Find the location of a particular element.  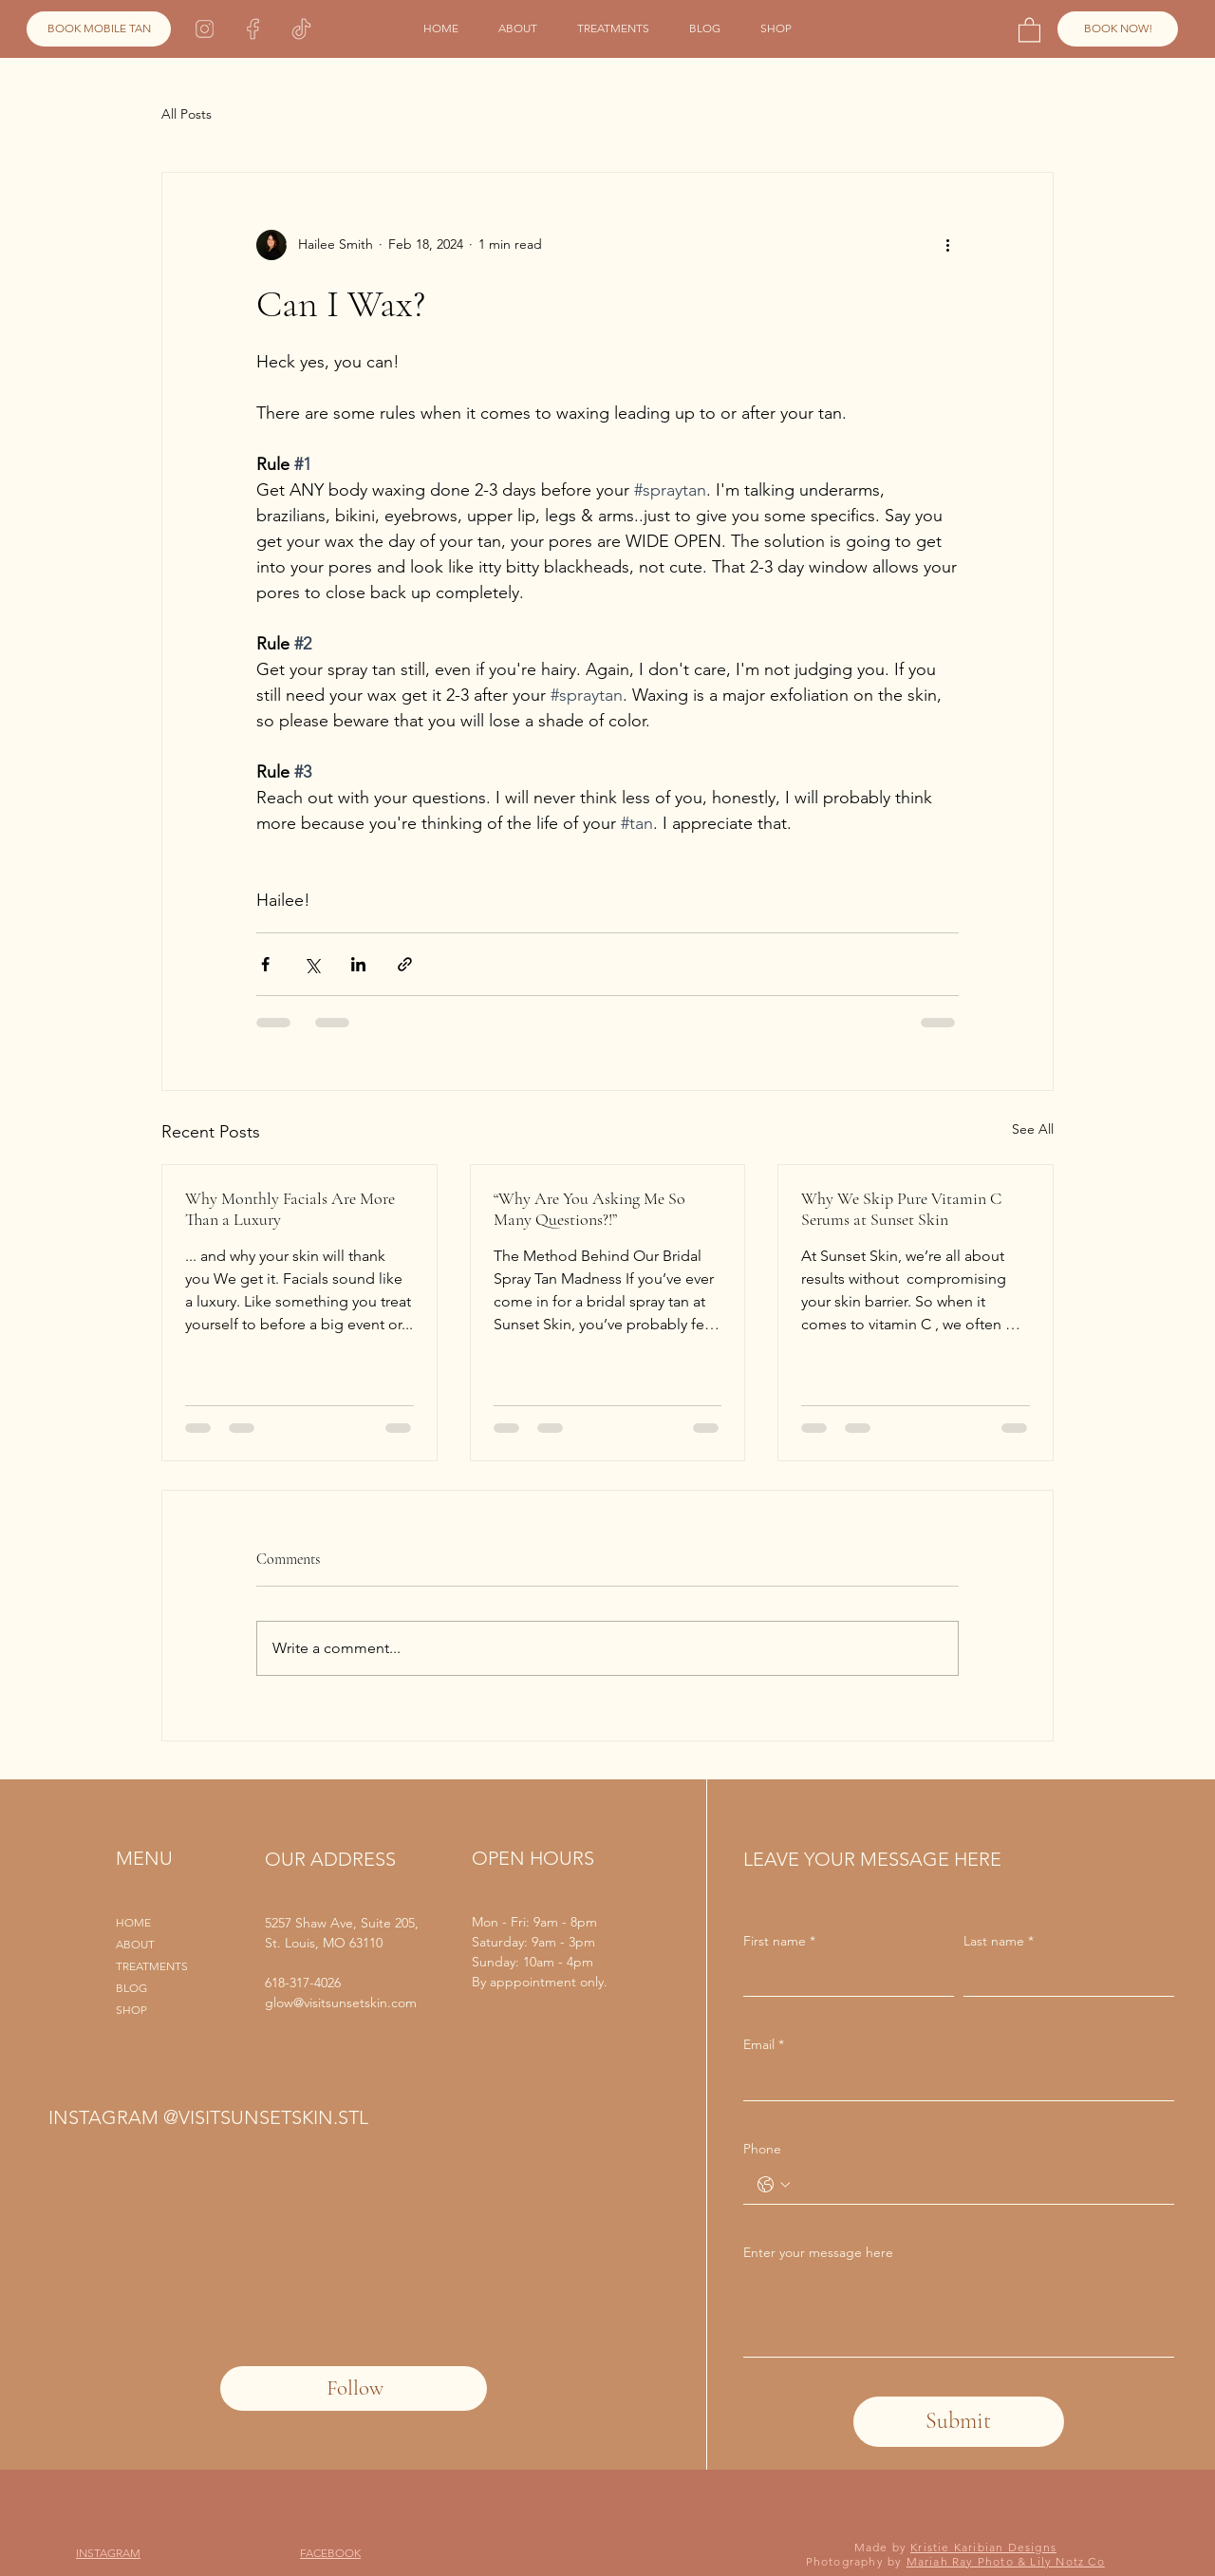

[Phone. Phone] is located at coordinates (978, 2185).